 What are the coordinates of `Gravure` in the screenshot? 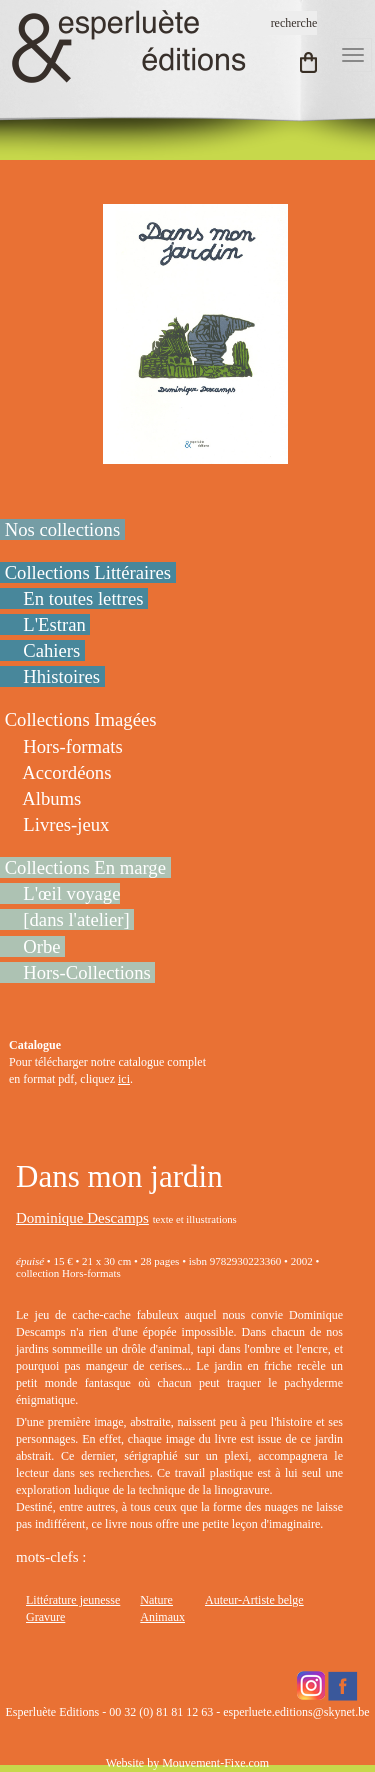 It's located at (45, 1617).